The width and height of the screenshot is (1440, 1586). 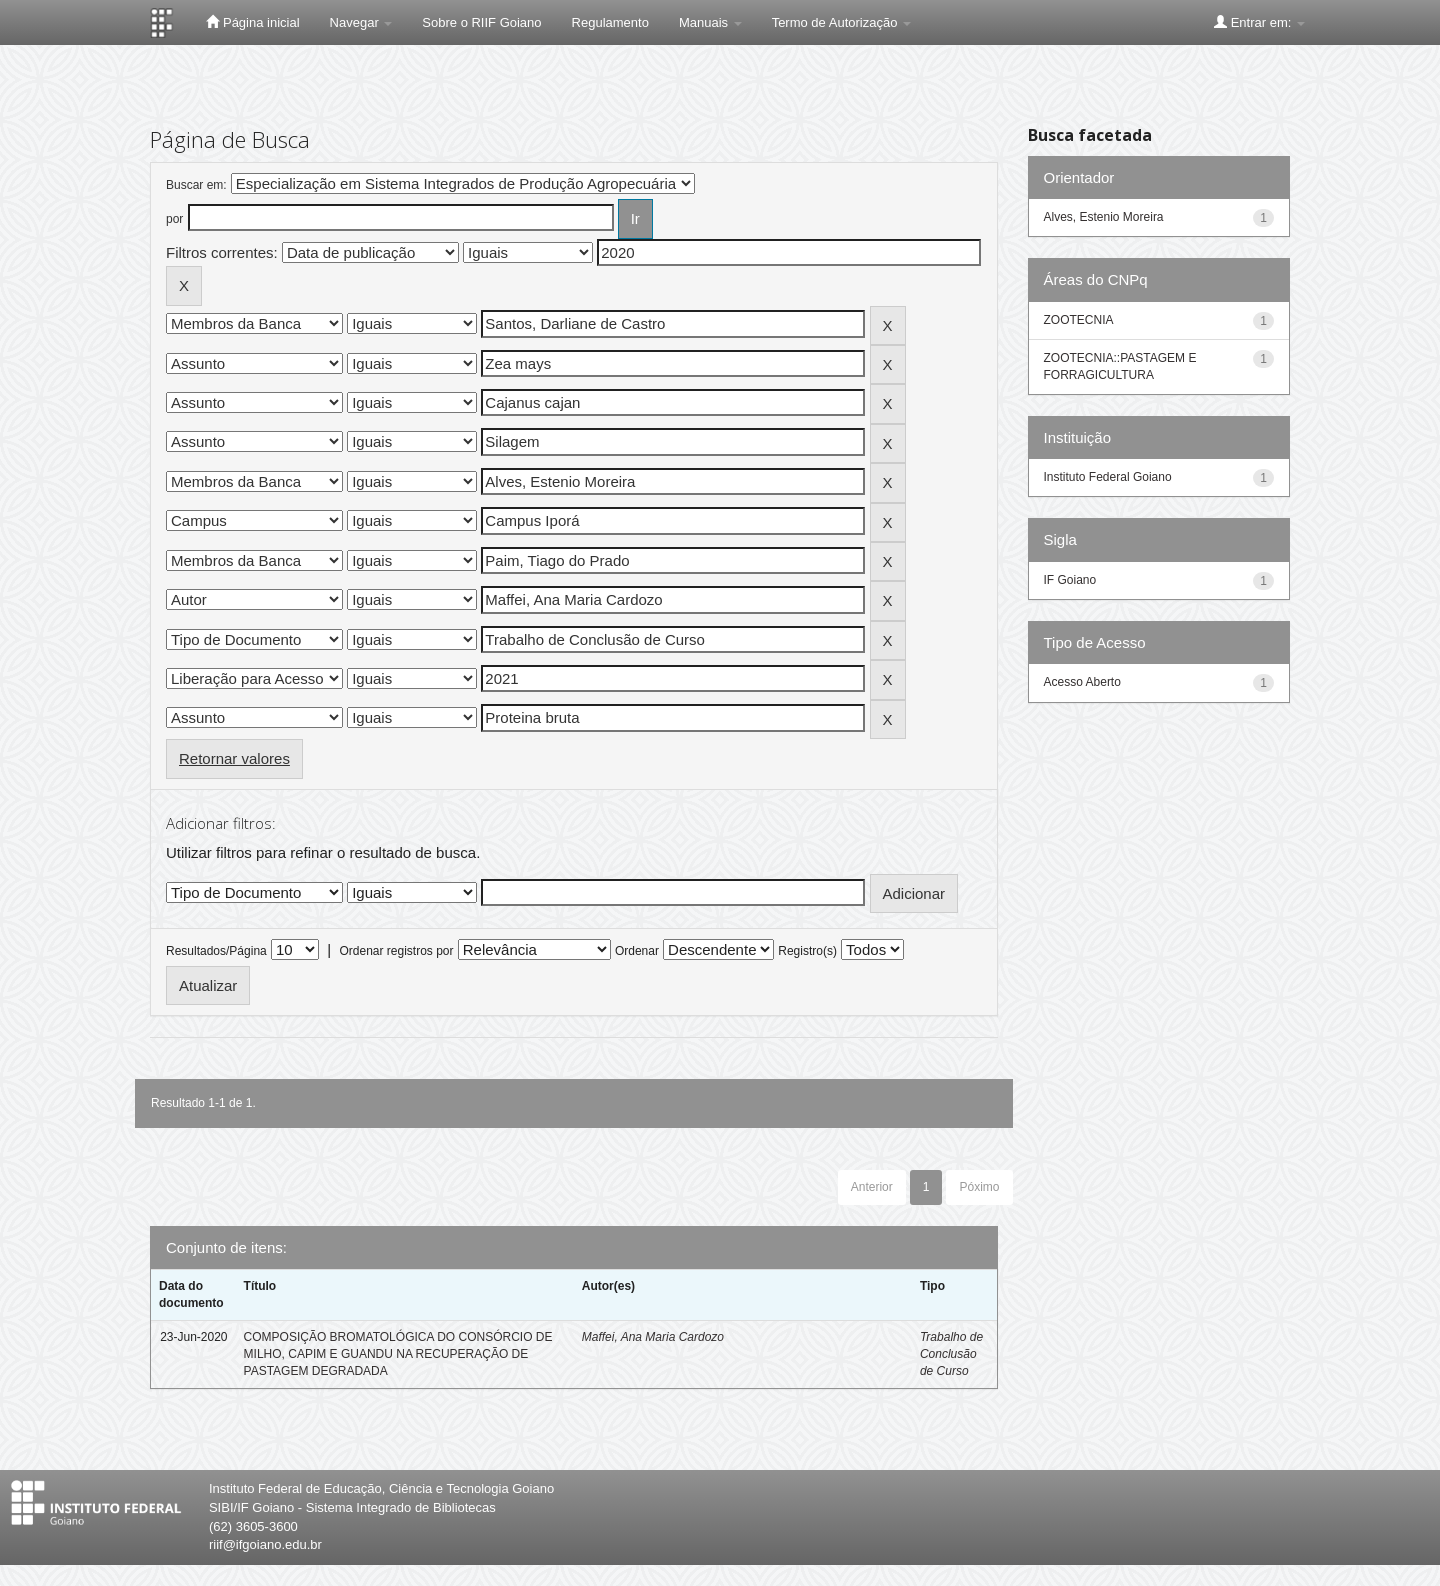 What do you see at coordinates (174, 219) in the screenshot?
I see `por` at bounding box center [174, 219].